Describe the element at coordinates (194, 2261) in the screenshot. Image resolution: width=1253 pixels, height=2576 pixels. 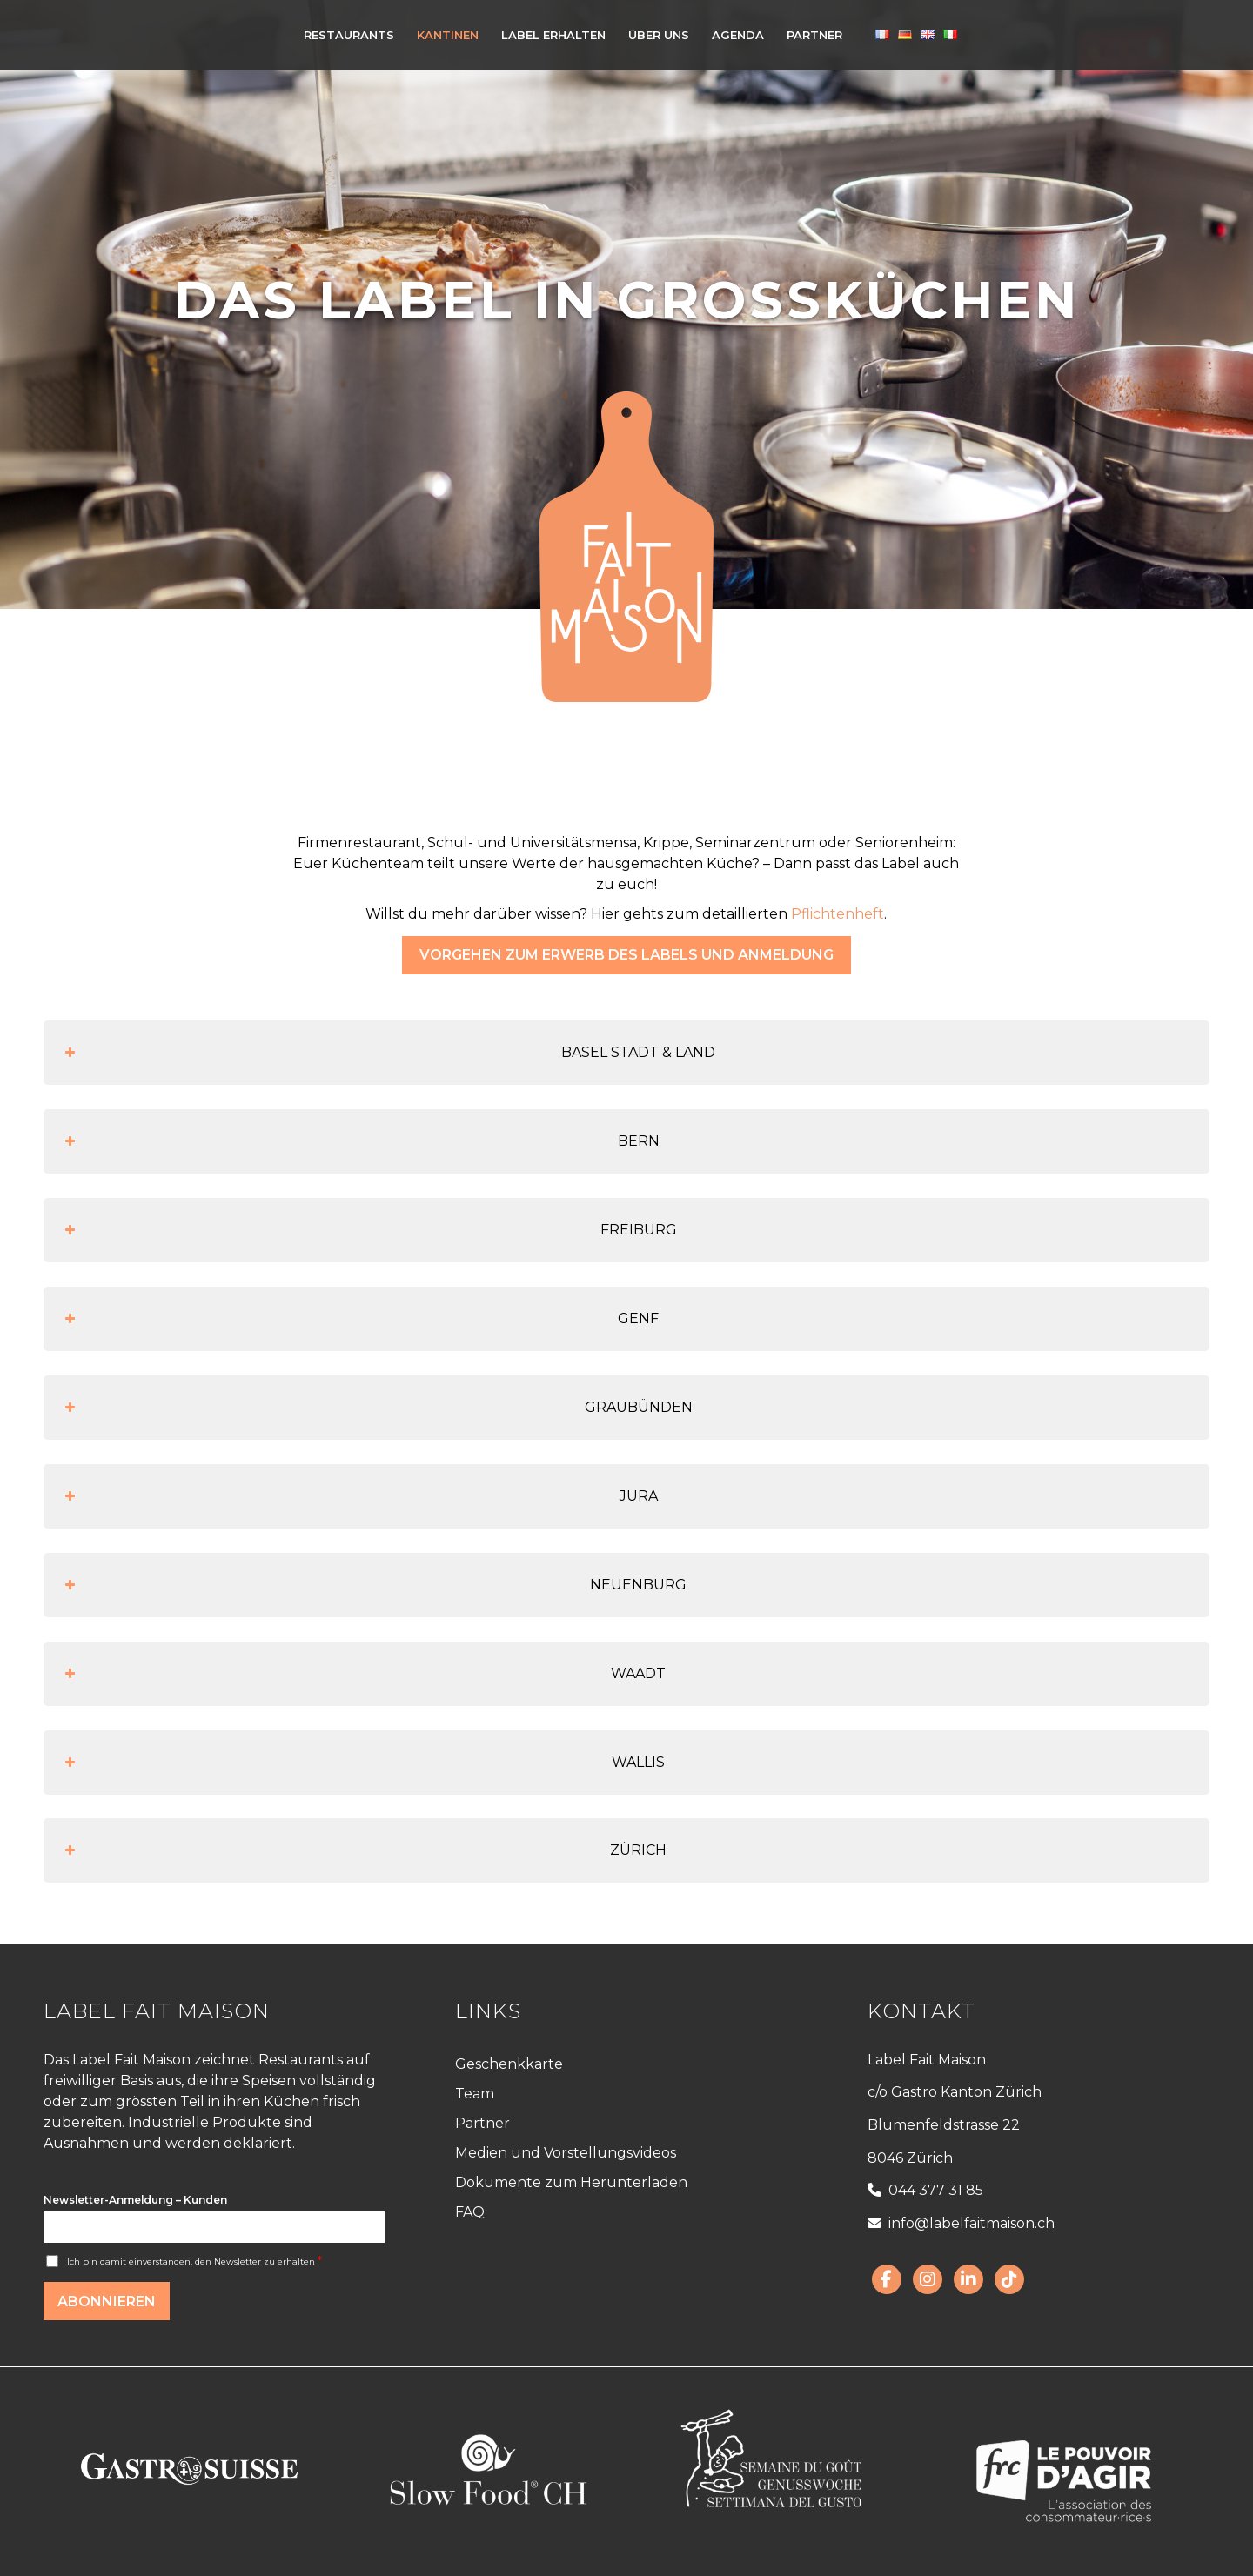
I see `Ich bin damit einverstanden, den Newsletter zu erhalten` at that location.